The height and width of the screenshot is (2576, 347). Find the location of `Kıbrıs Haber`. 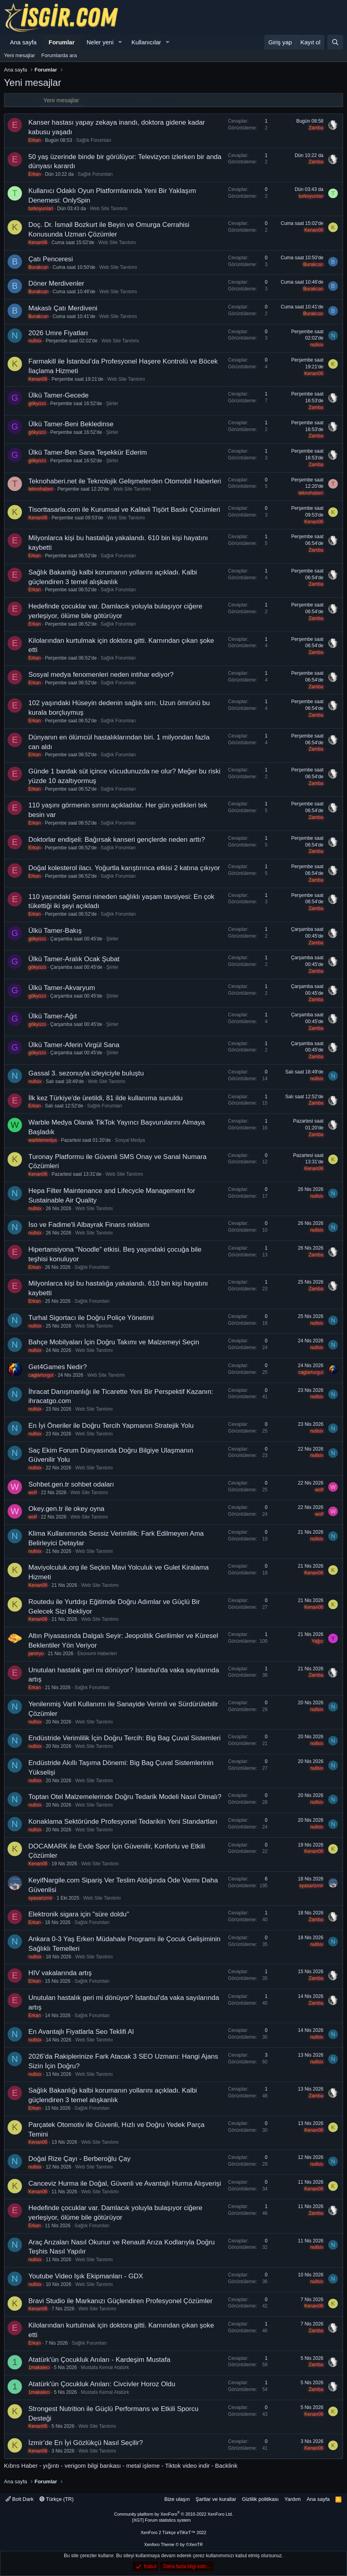

Kıbrıs Haber is located at coordinates (21, 2465).